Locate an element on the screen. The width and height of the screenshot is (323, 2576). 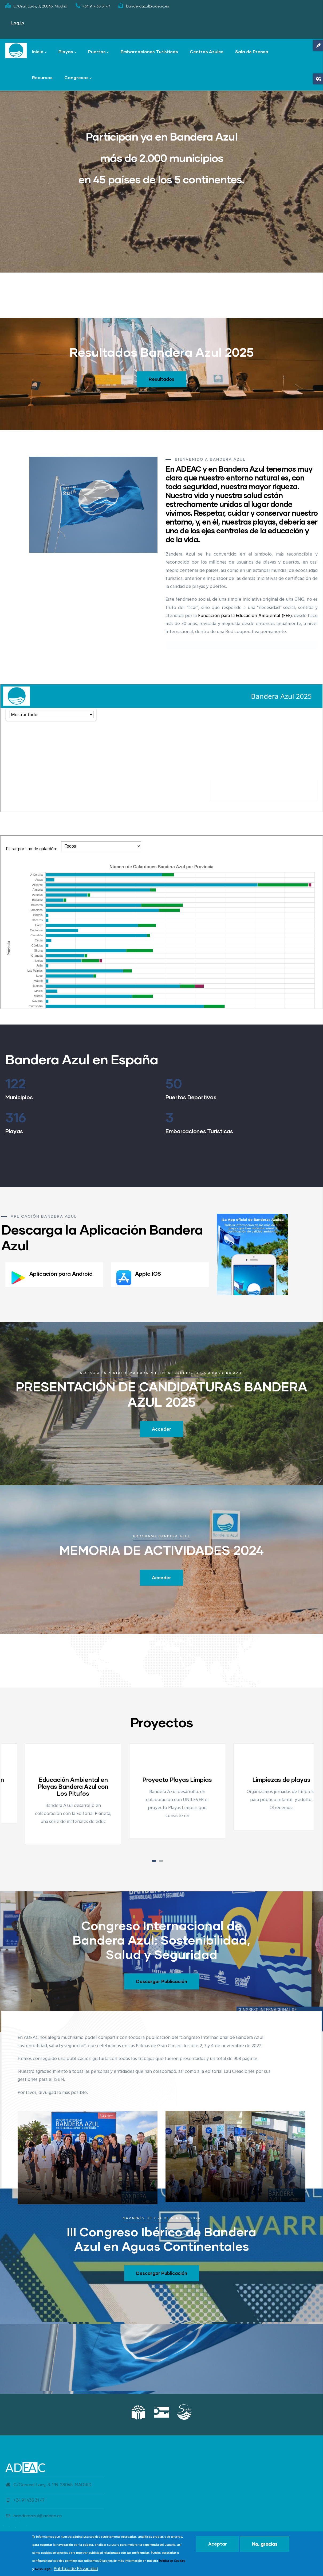
Política de Privacidad is located at coordinates (76, 2569).